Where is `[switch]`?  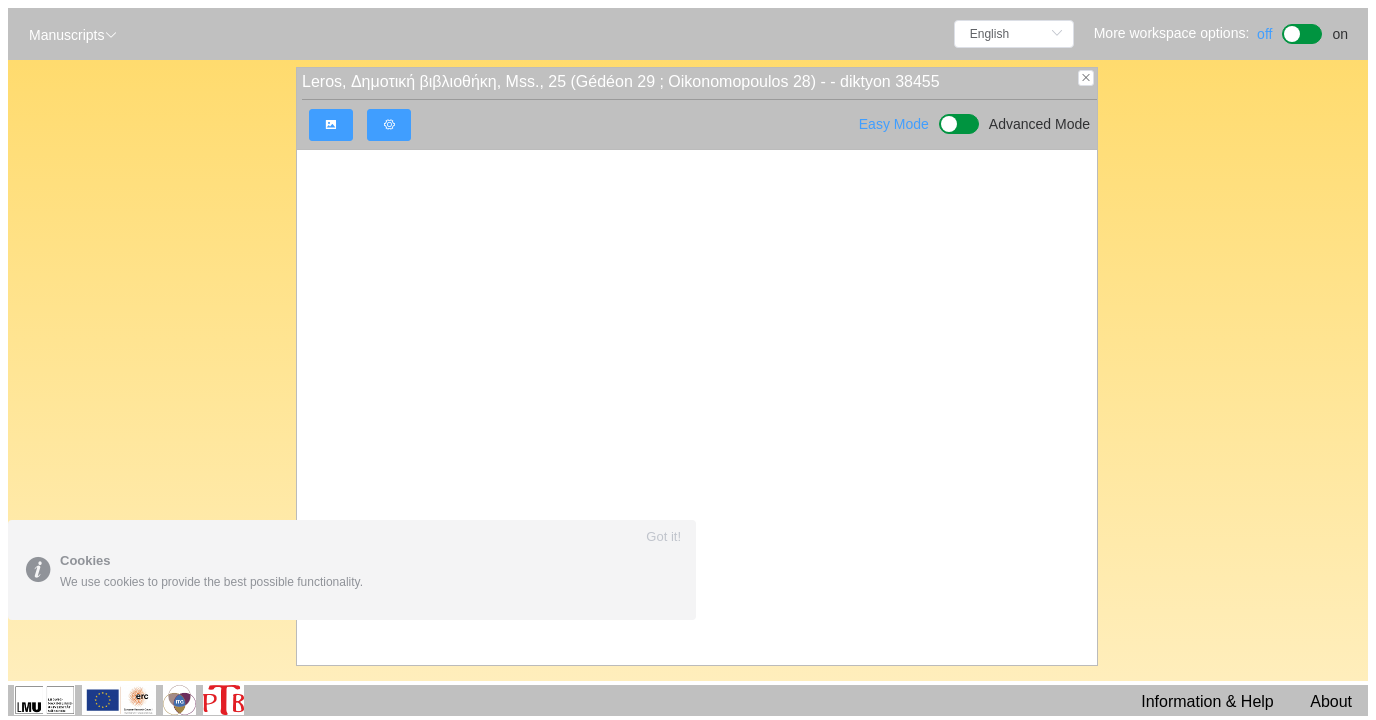
[switch] is located at coordinates (1302, 31).